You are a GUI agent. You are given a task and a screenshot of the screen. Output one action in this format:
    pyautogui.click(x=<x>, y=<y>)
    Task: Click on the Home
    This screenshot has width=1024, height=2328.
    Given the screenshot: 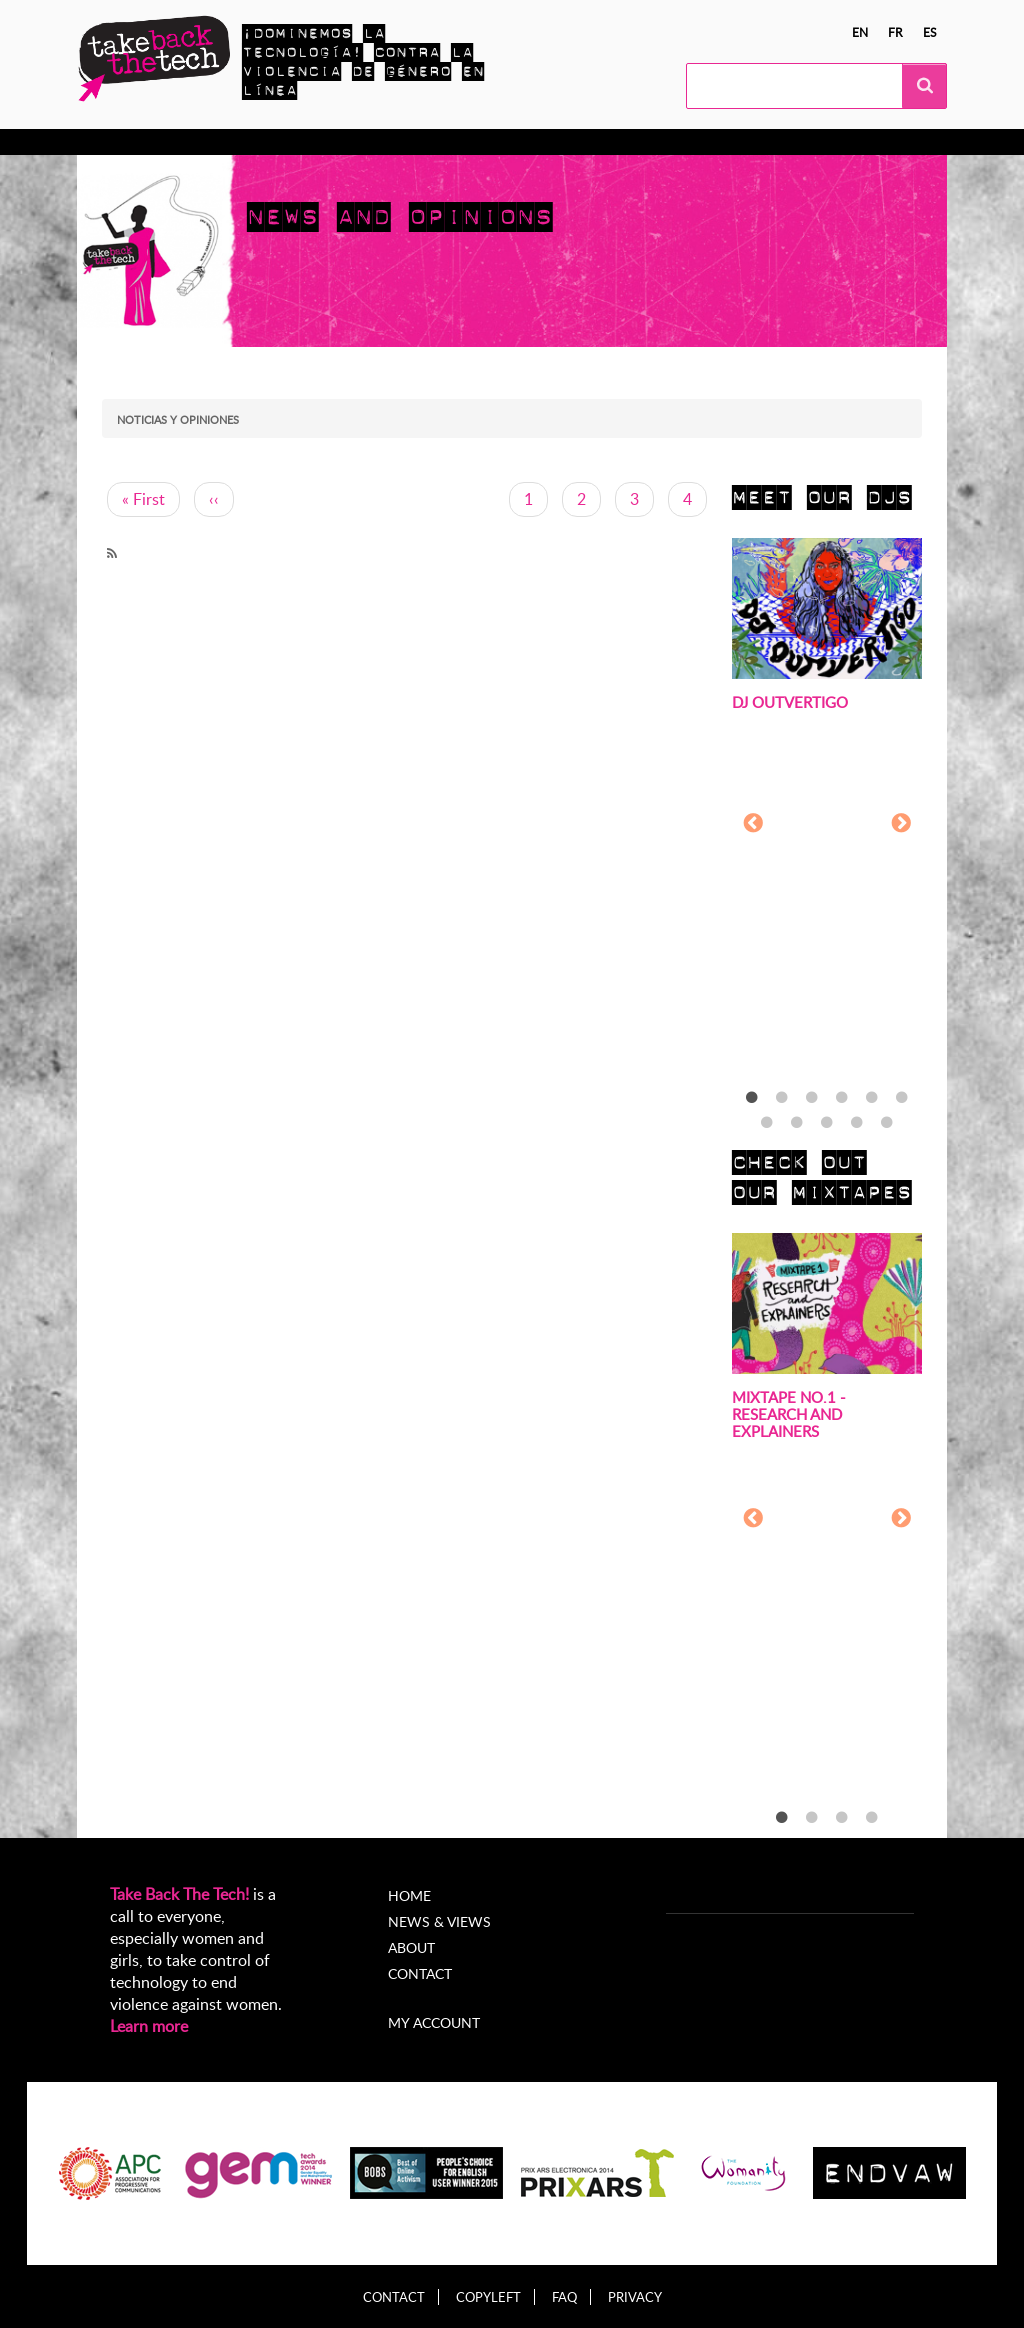 What is the action you would take?
    pyautogui.click(x=409, y=1895)
    